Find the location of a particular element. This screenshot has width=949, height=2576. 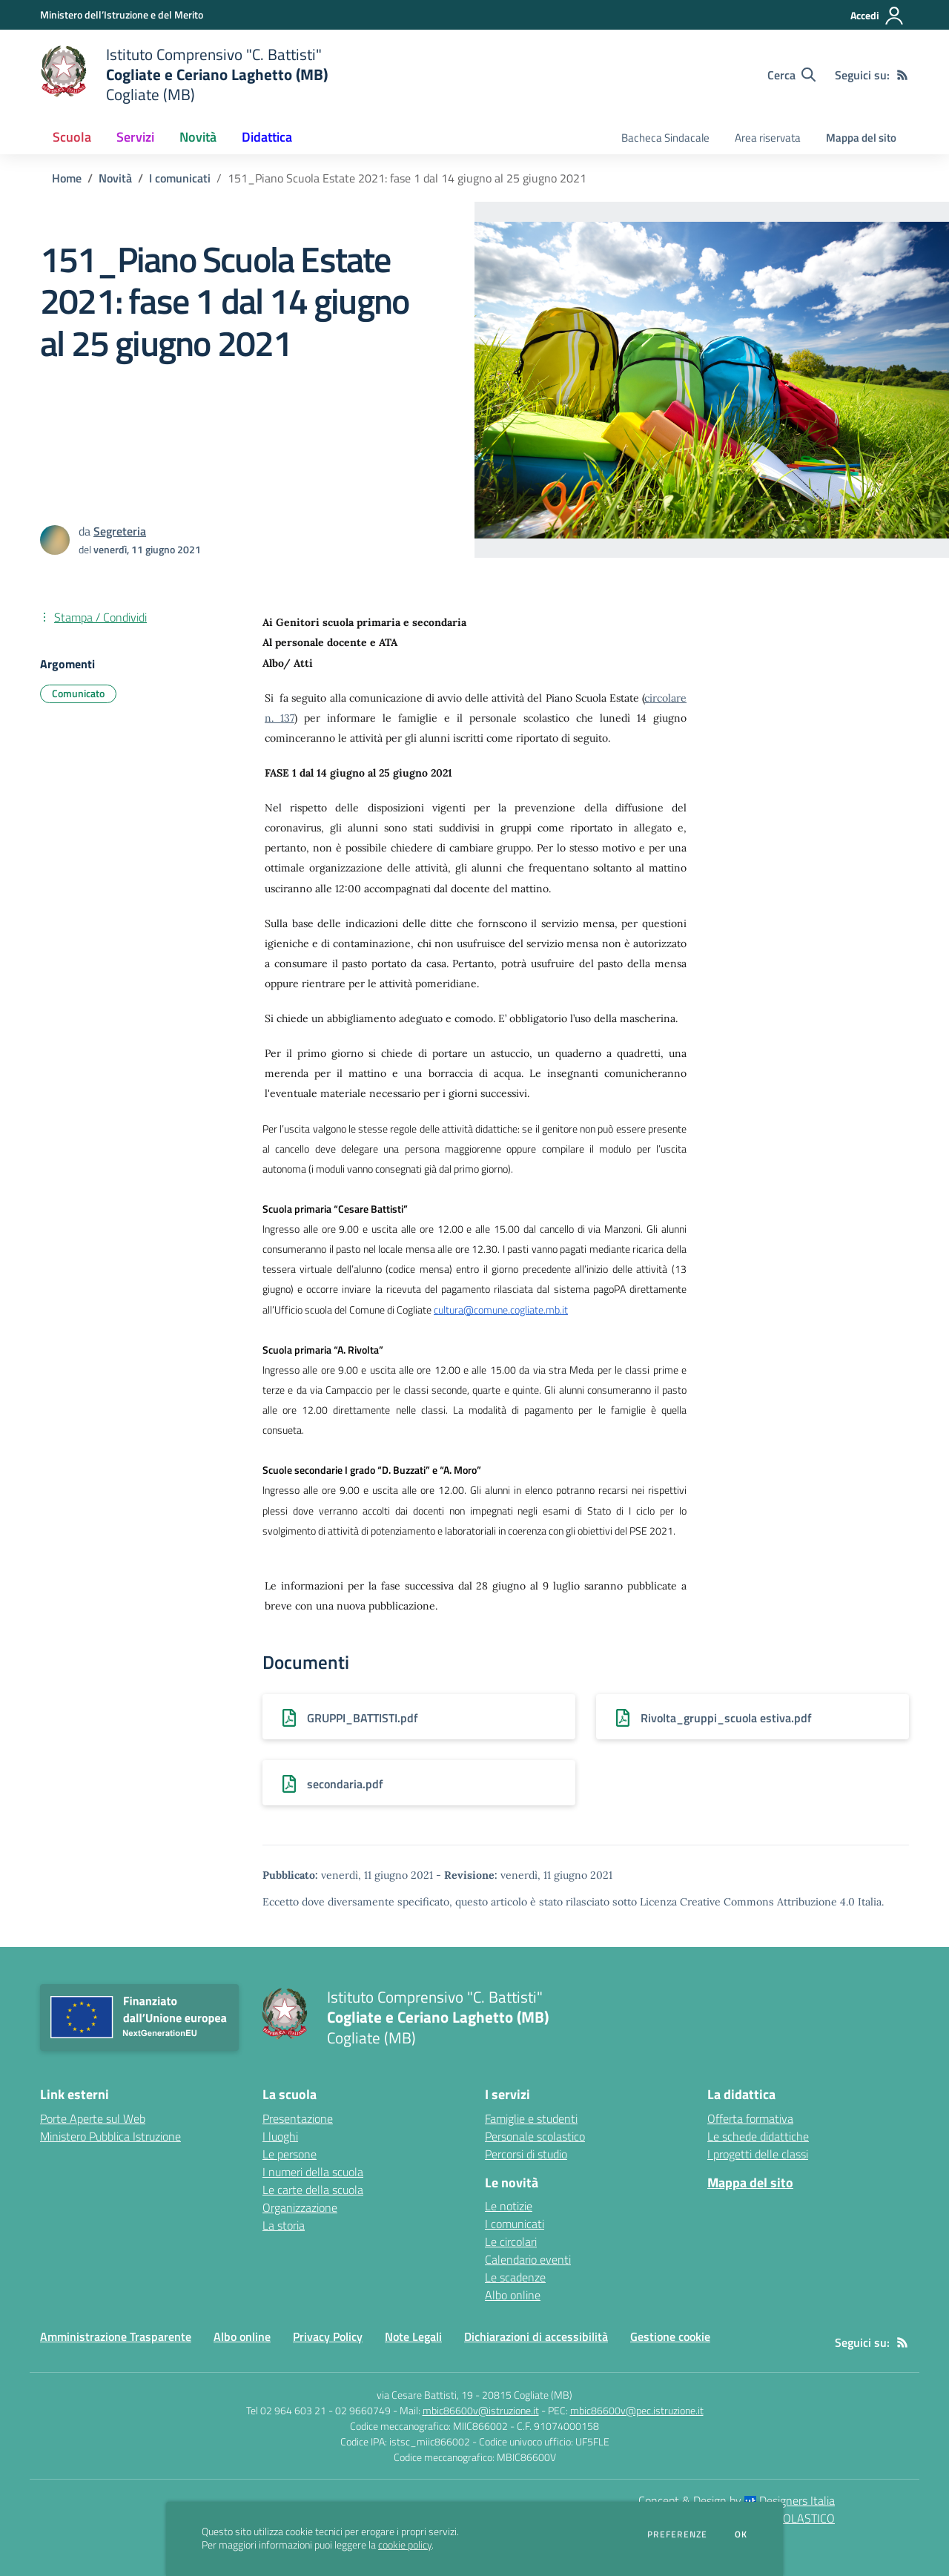

Presentazione is located at coordinates (297, 2118).